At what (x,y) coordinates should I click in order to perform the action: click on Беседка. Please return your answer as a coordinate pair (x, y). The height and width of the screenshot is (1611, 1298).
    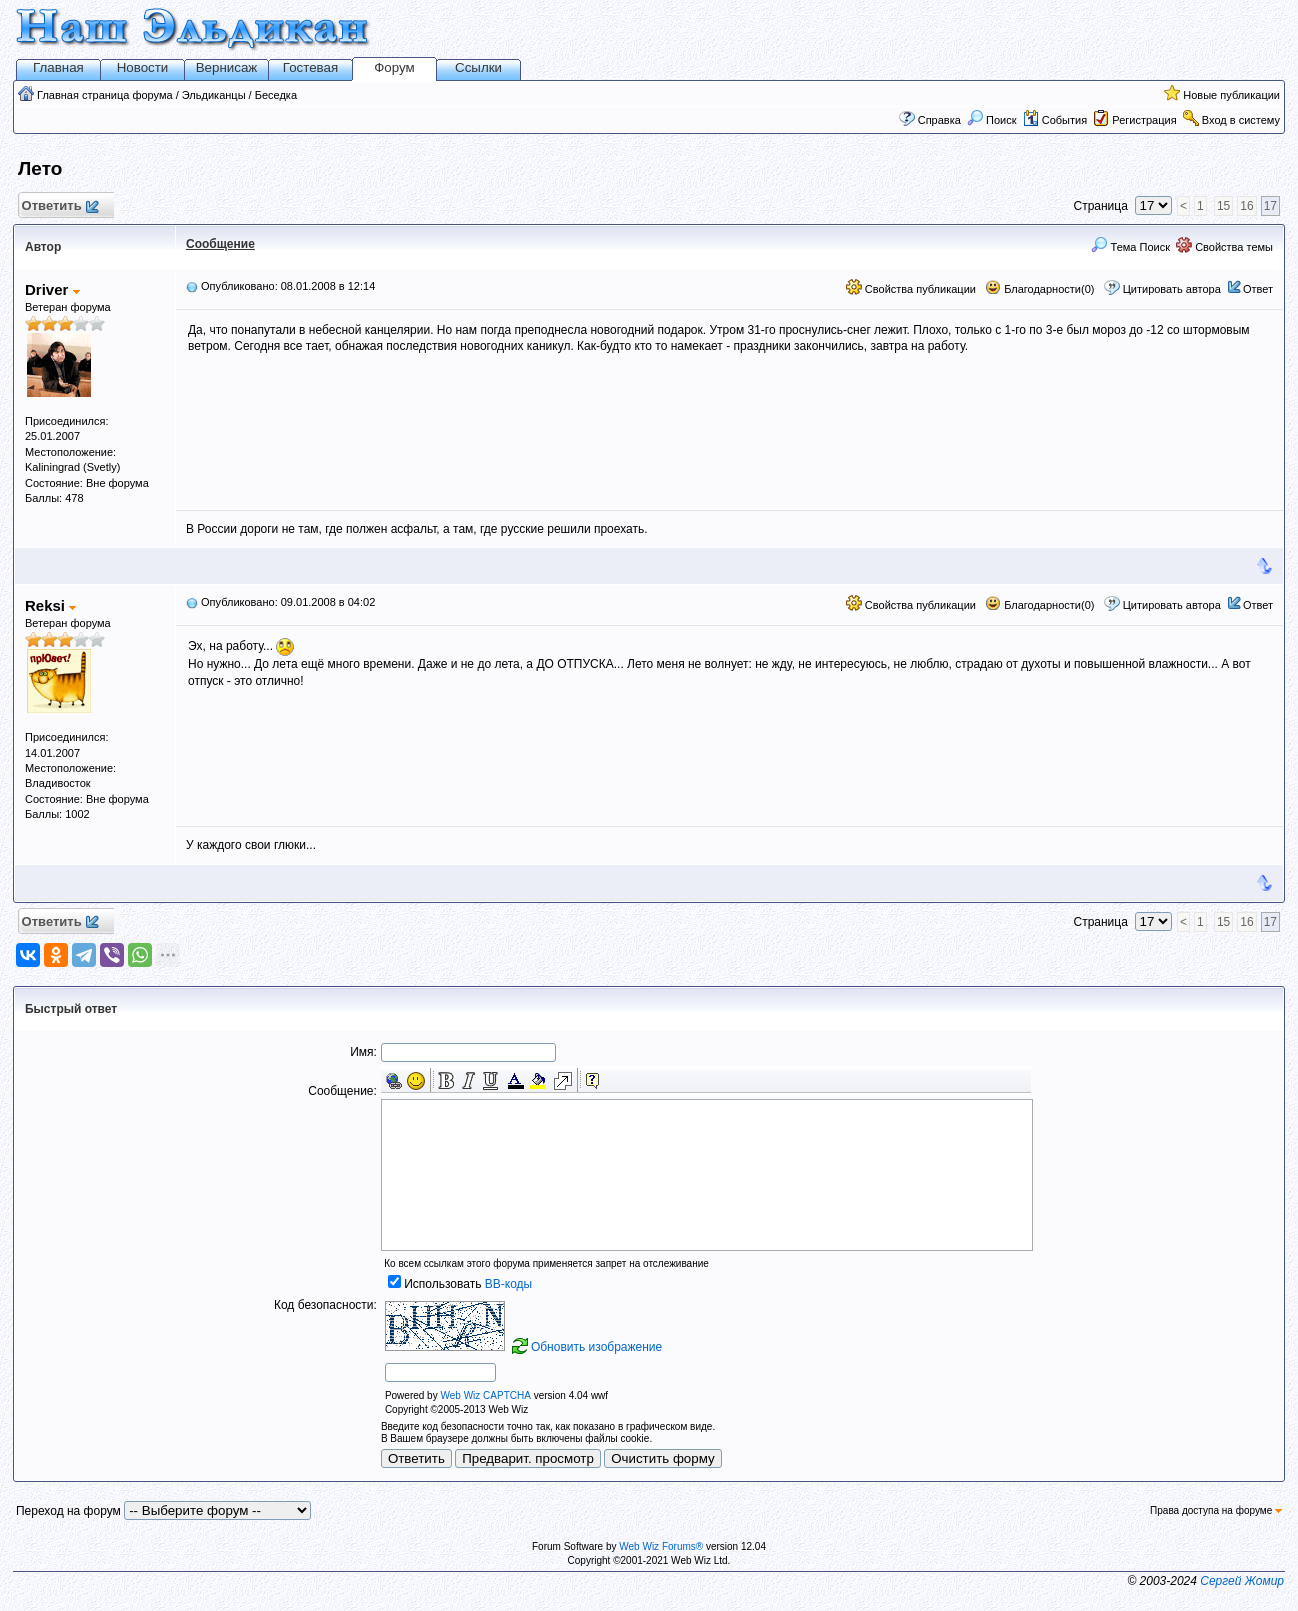
    Looking at the image, I should click on (276, 95).